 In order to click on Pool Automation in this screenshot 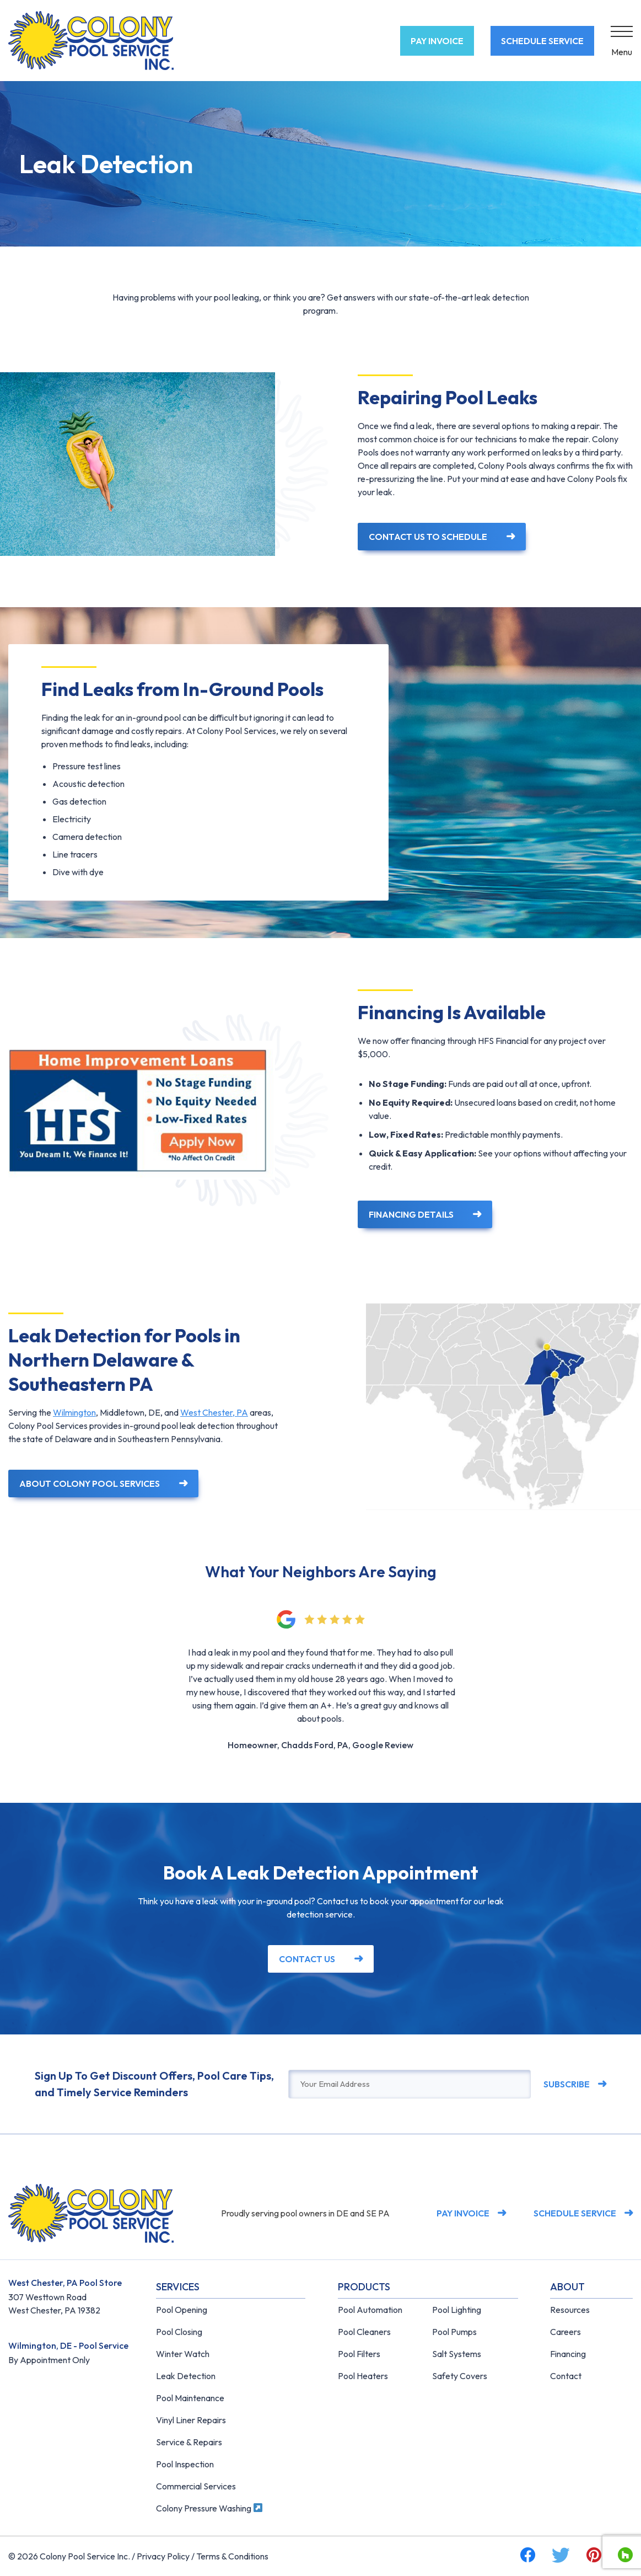, I will do `click(370, 2309)`.